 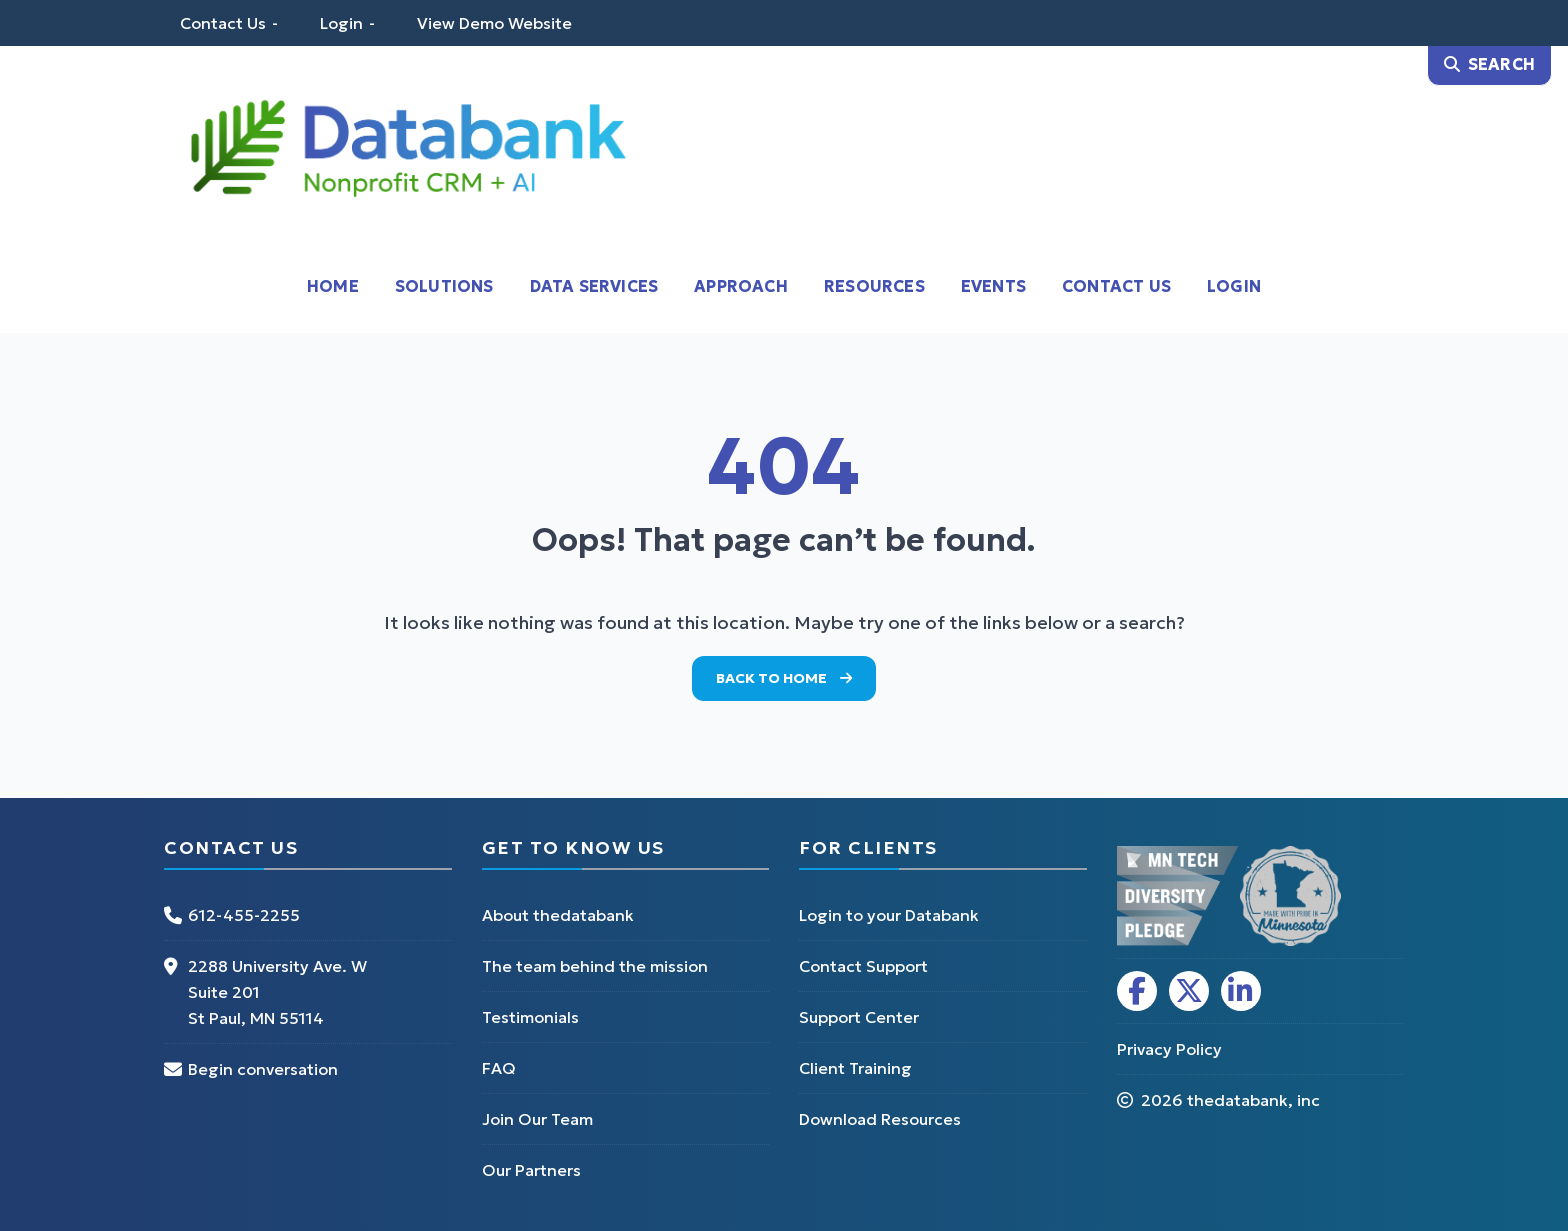 I want to click on Join Our Team, so click(x=537, y=1119).